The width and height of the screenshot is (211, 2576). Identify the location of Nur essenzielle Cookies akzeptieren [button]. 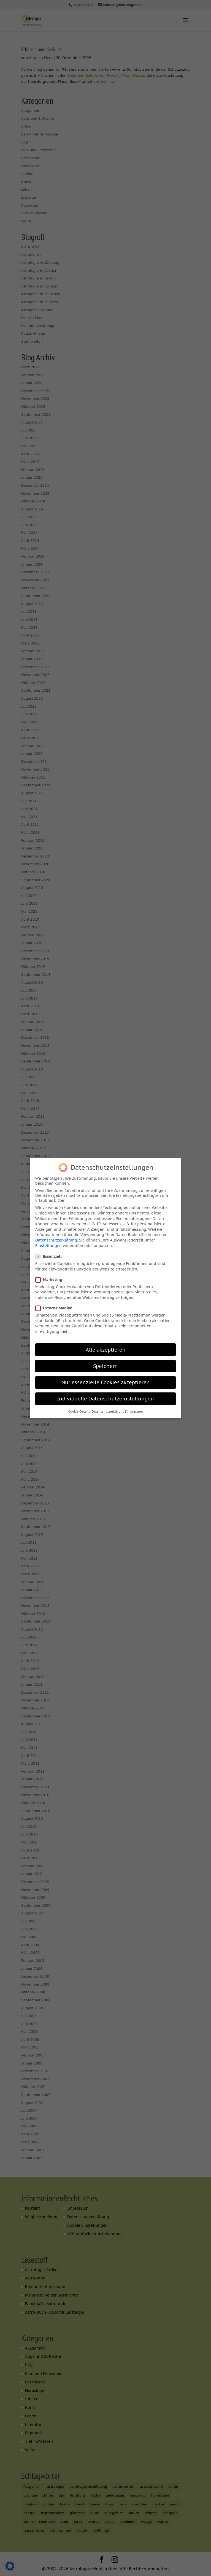
(105, 1381).